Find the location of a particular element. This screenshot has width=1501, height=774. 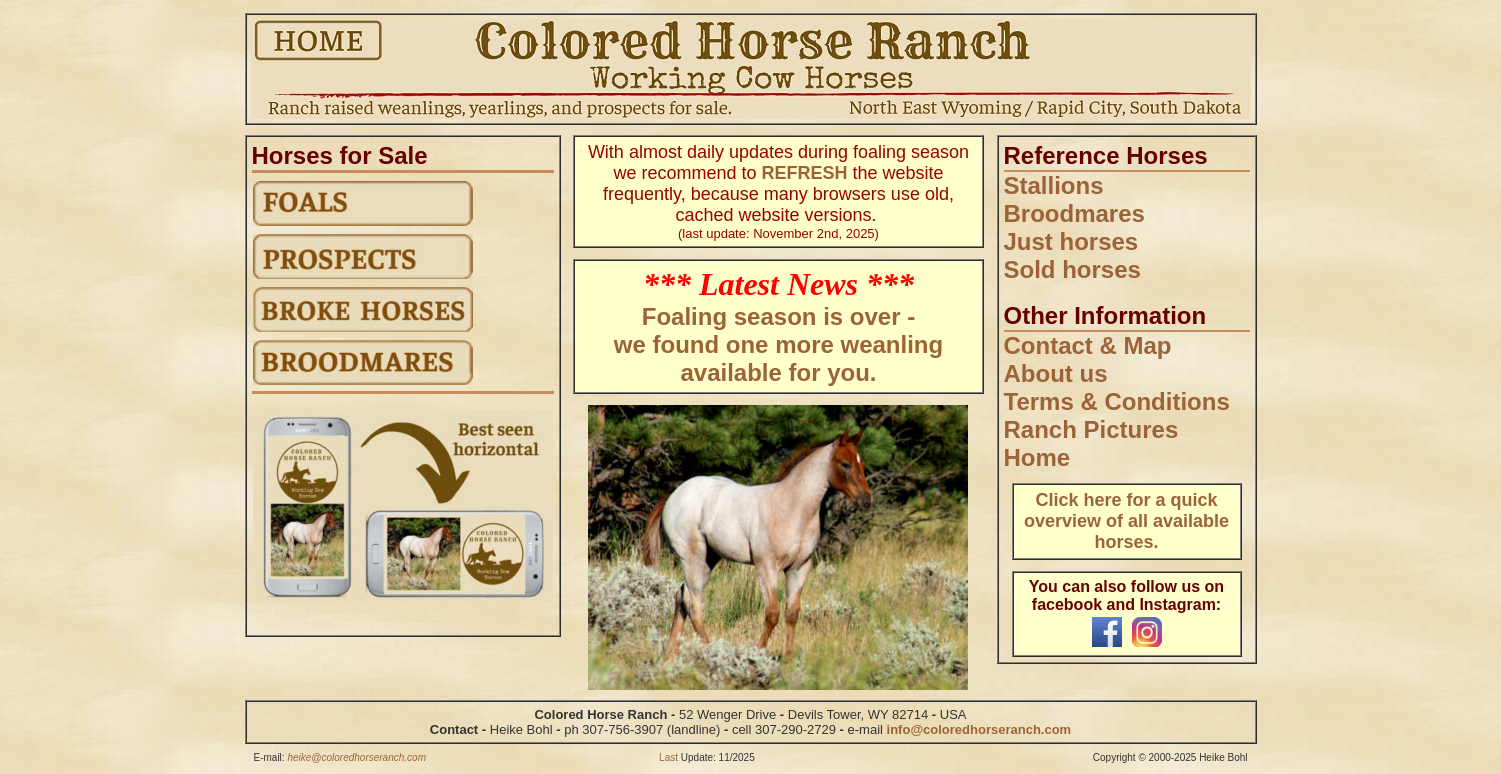

Just horses is located at coordinates (1071, 241).